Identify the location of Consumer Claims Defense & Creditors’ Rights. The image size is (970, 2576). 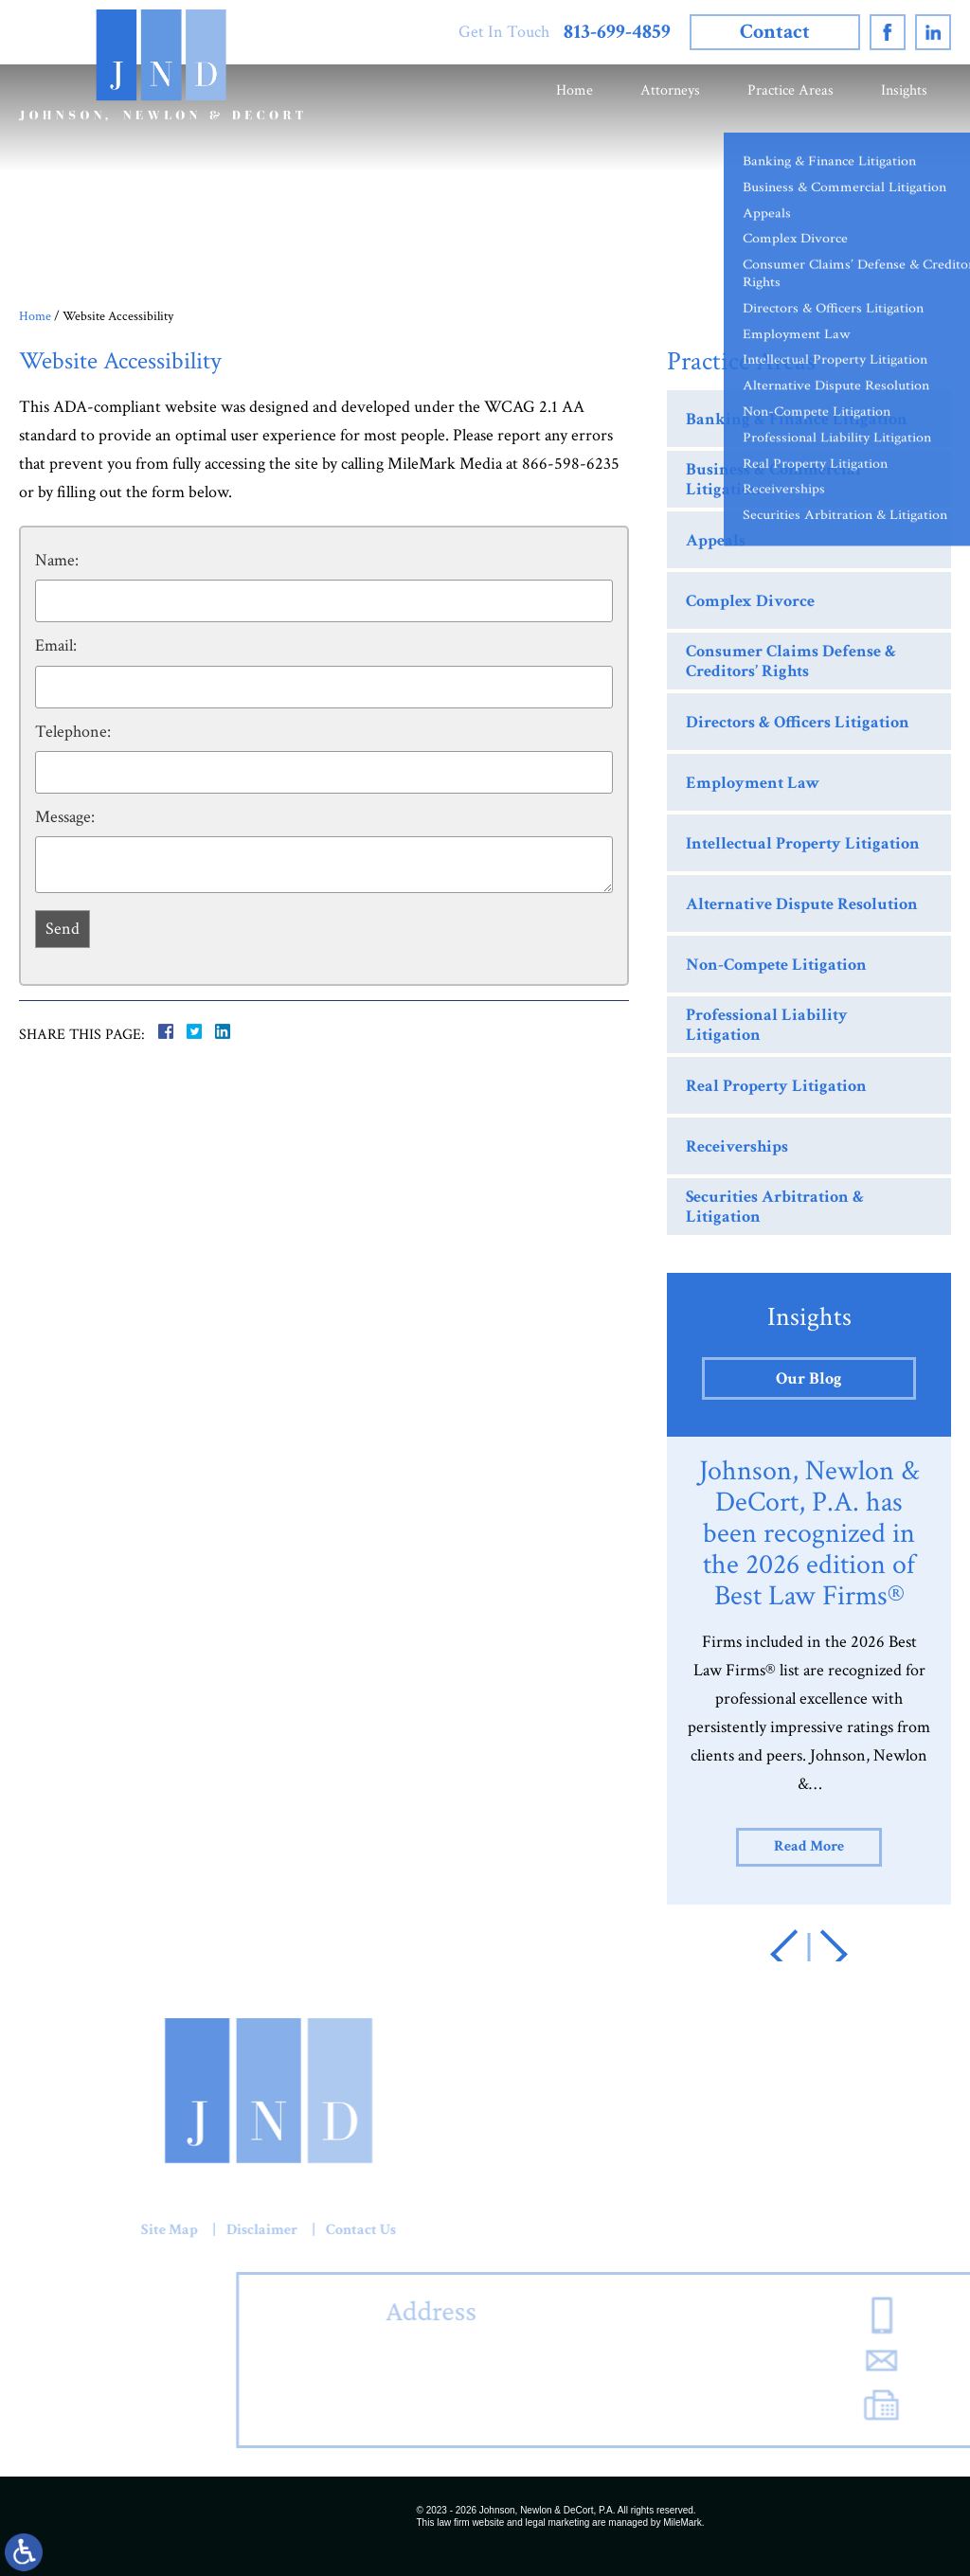
(791, 661).